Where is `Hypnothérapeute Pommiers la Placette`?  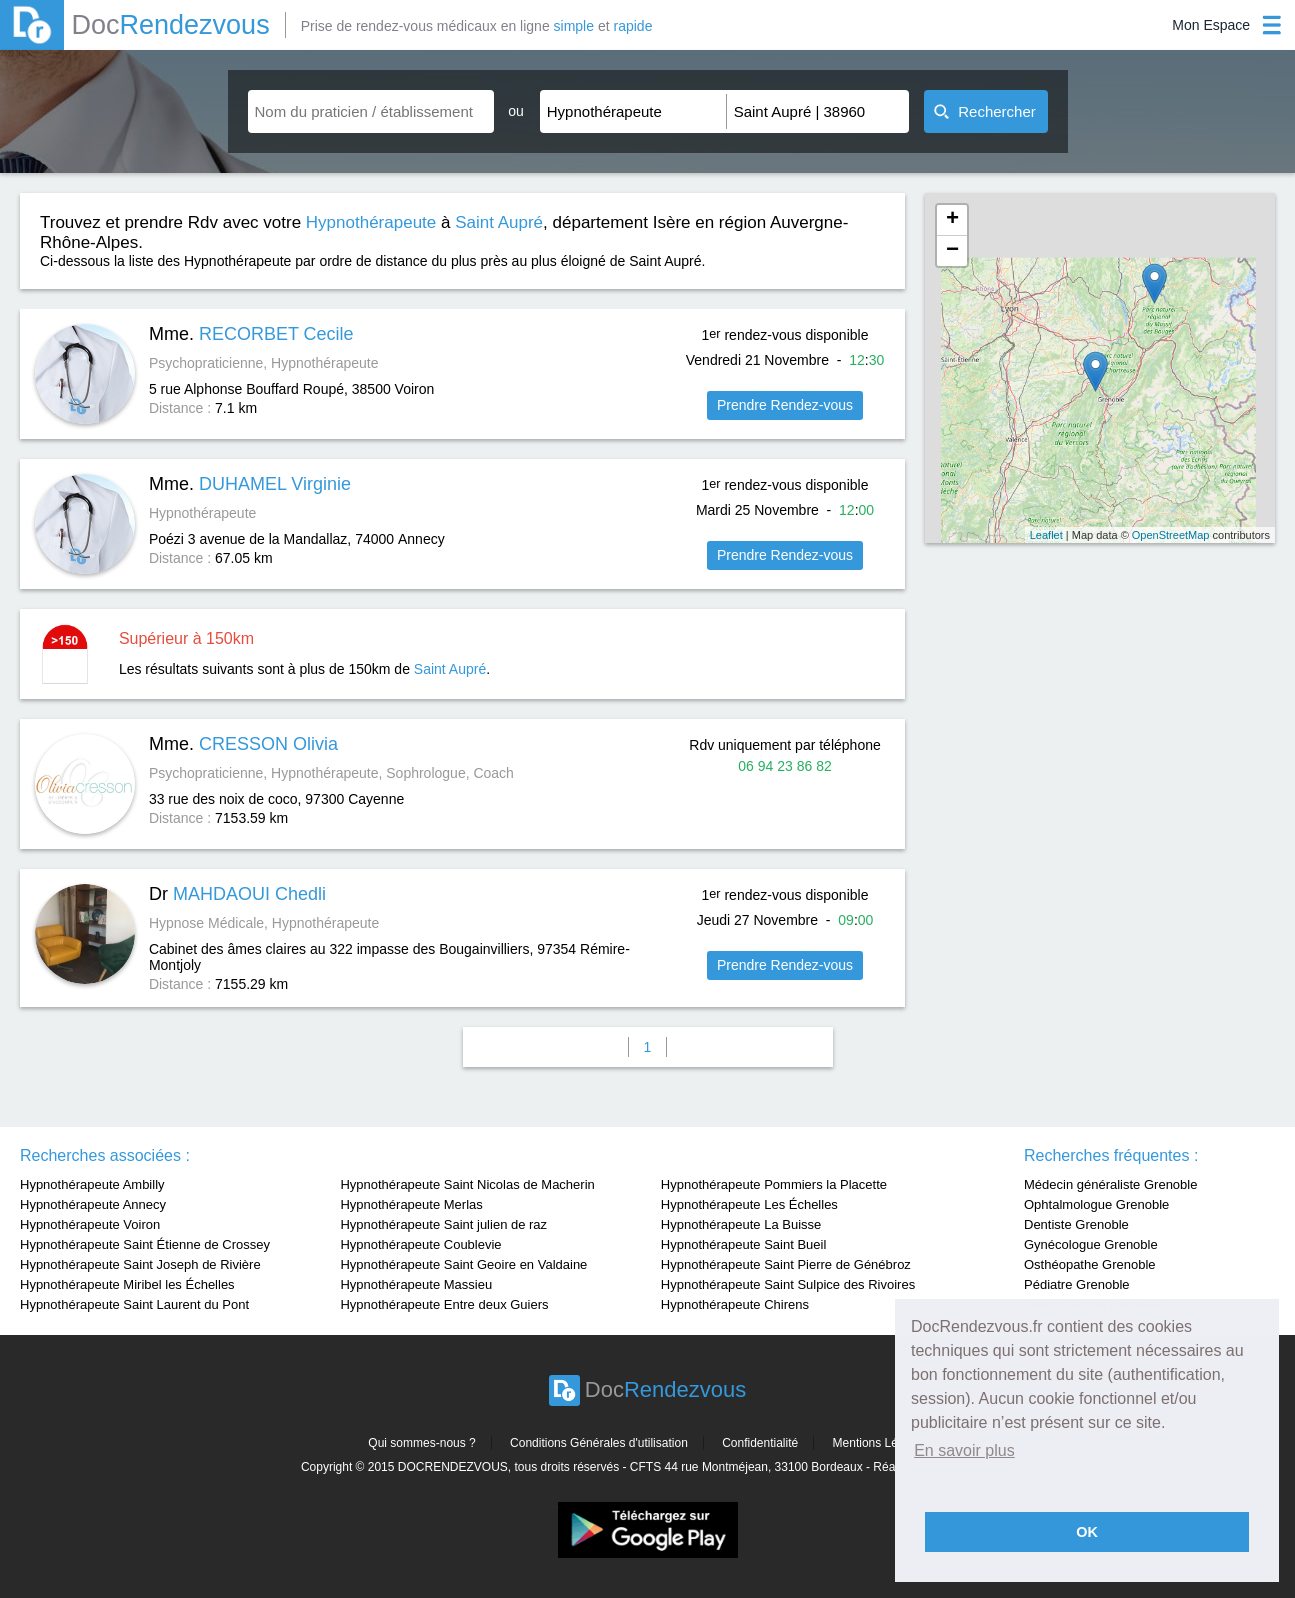
Hypnothérapeute Pommiers la Placette is located at coordinates (774, 1184).